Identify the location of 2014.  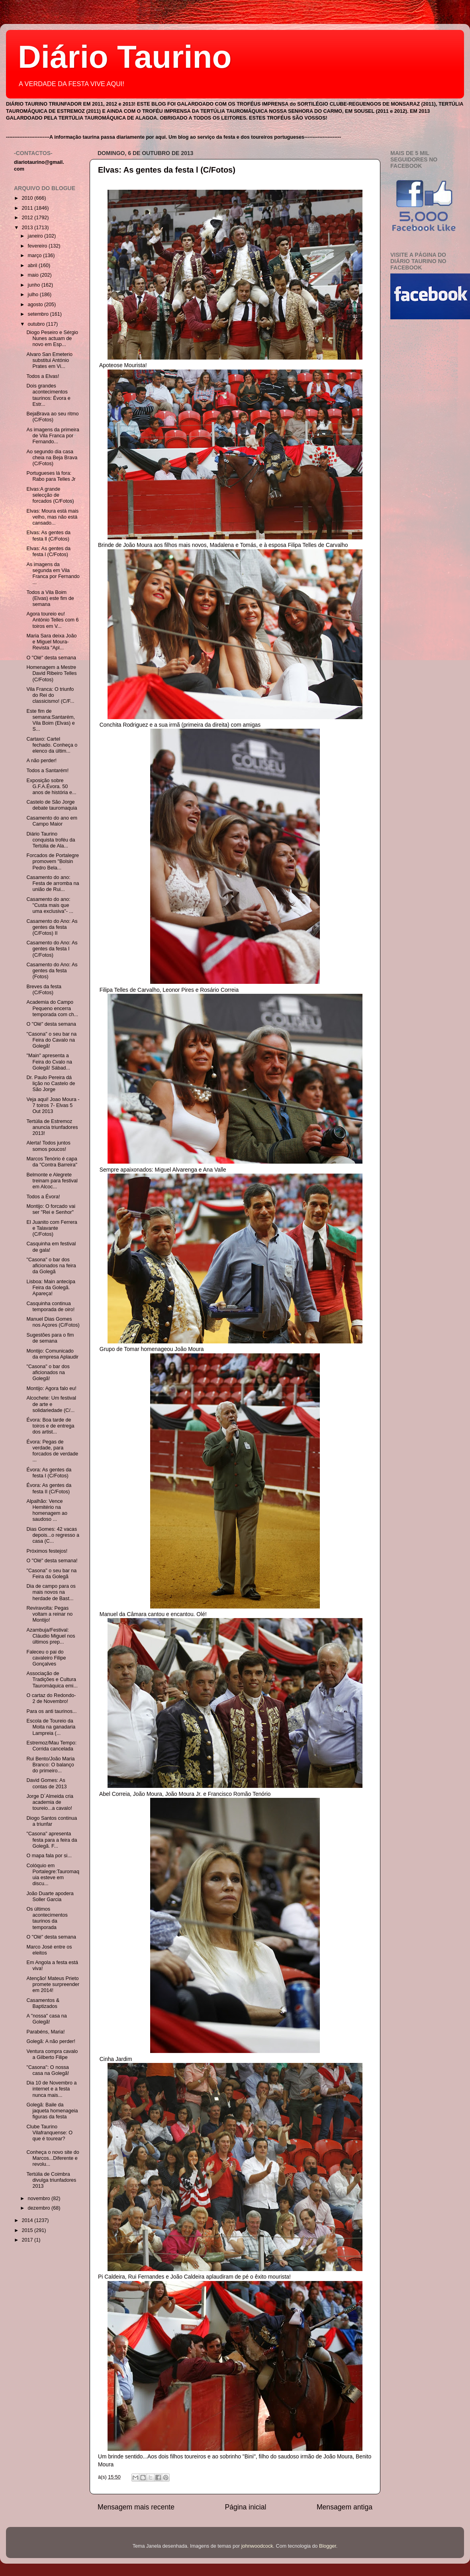
(28, 2220).